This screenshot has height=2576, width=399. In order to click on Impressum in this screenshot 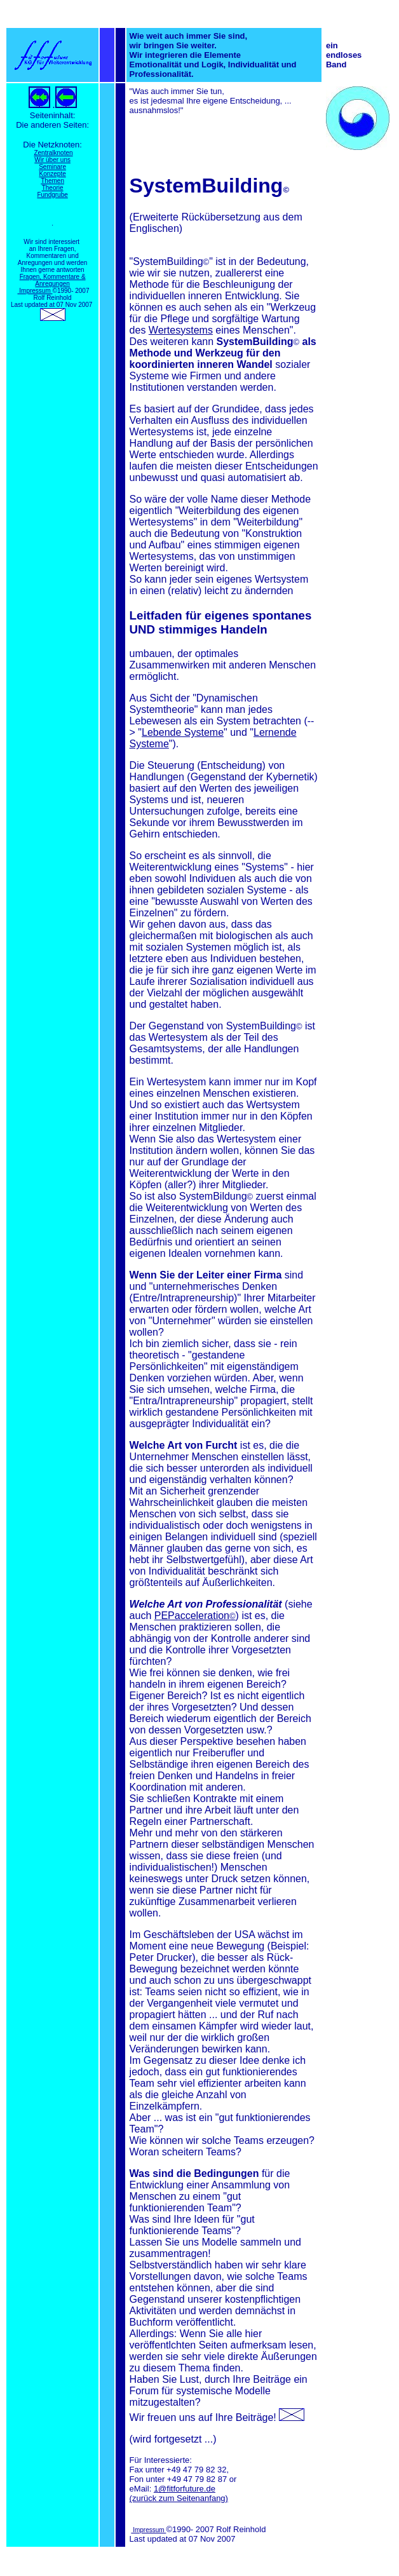, I will do `click(35, 290)`.